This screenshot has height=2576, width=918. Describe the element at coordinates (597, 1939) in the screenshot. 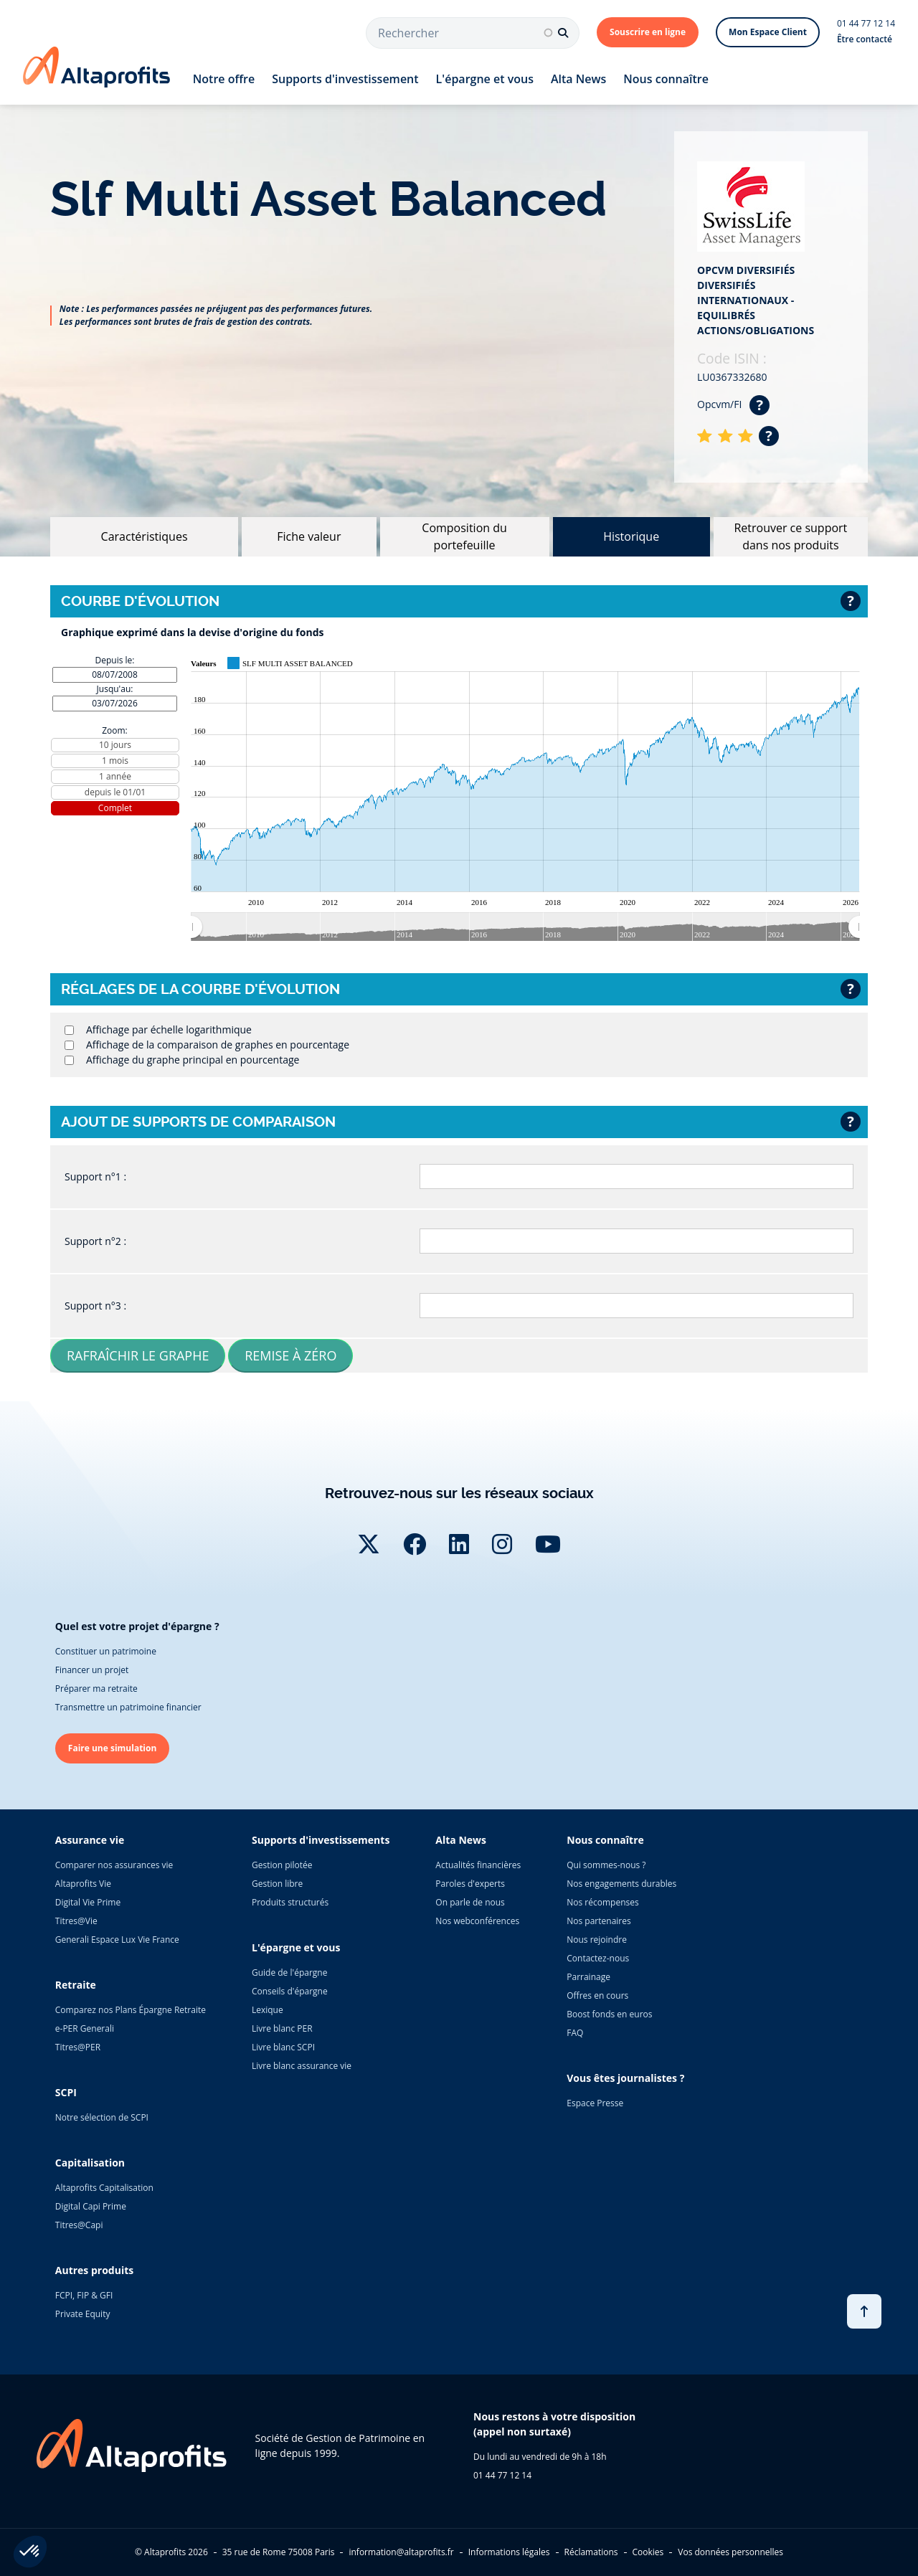

I see `Nous rejoindre` at that location.